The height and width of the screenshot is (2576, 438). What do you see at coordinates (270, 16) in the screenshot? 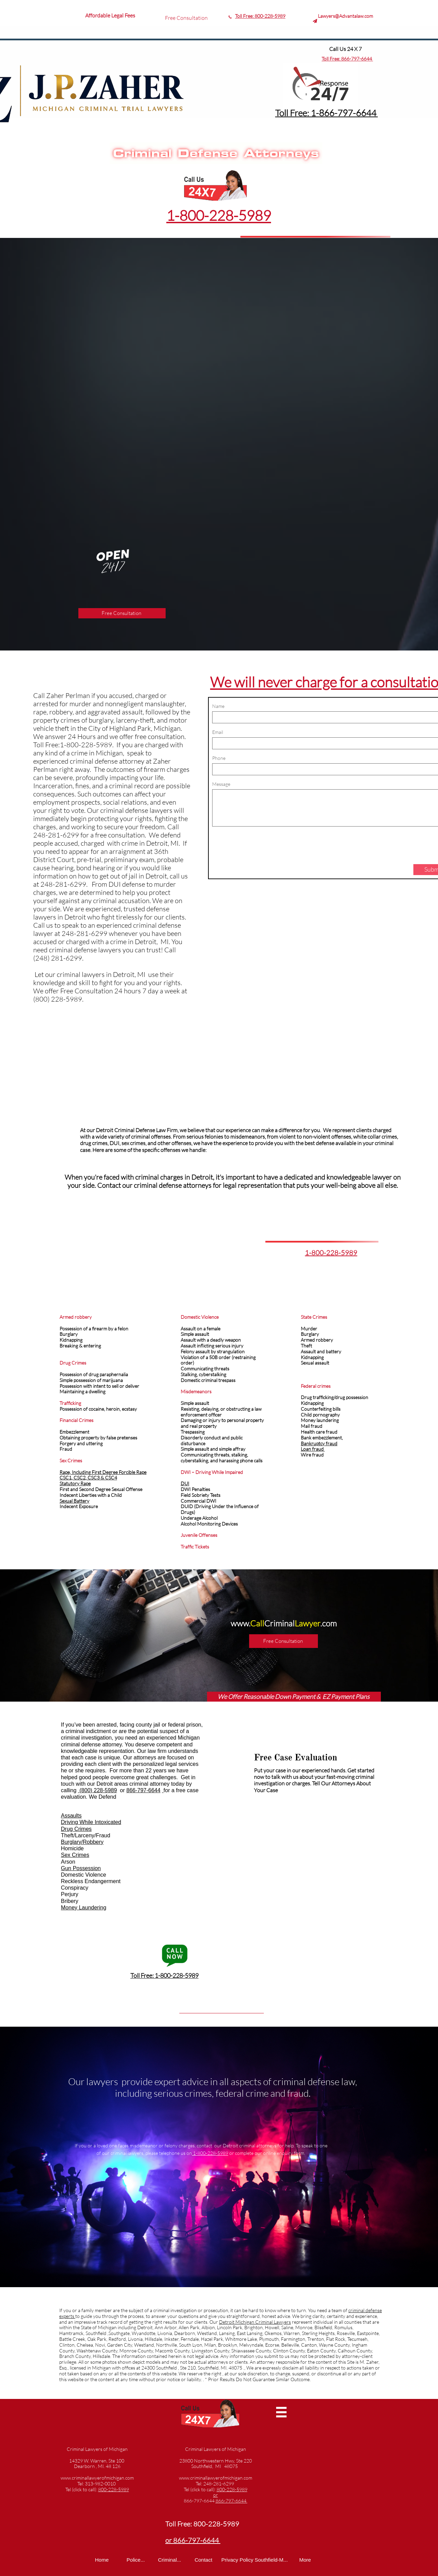
I see `800-228-5989` at bounding box center [270, 16].